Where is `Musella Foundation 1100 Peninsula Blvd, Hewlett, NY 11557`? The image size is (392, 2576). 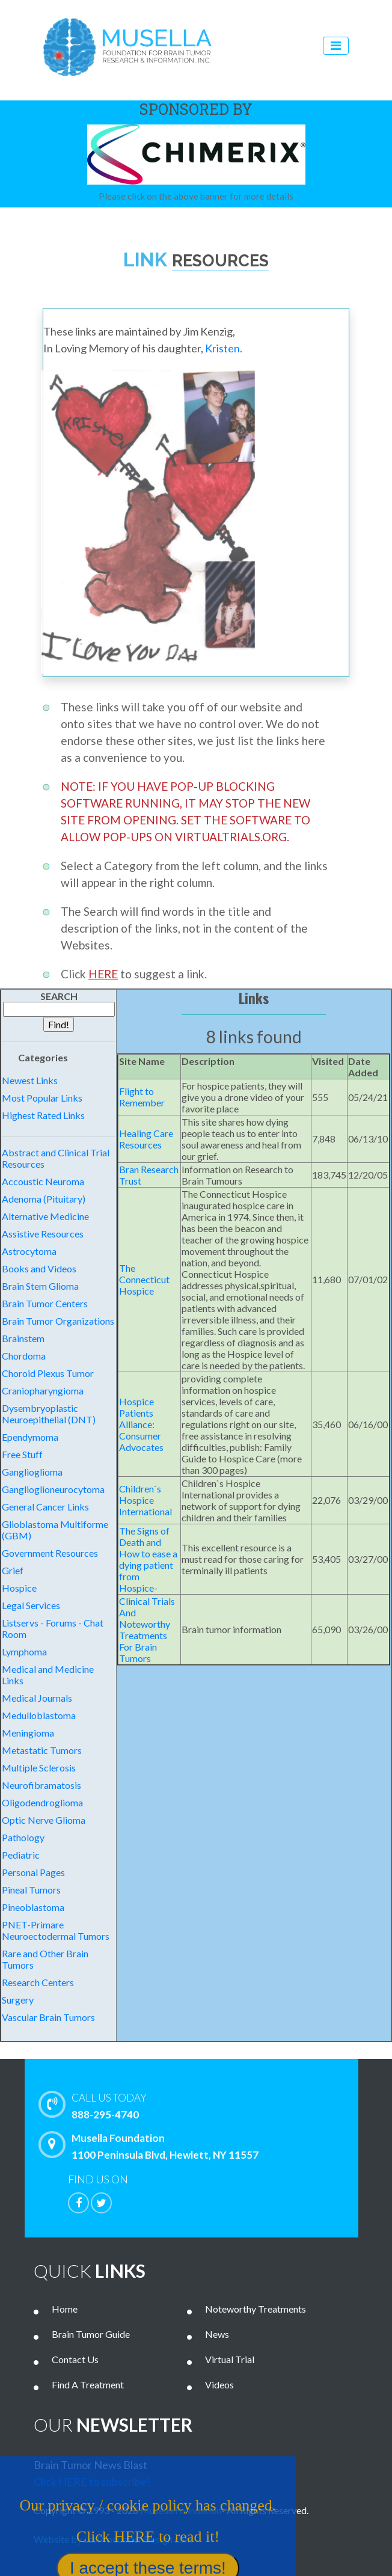 Musella Foundation 1100 Peninsula Blvd, Hewlett, NY 11557 is located at coordinates (151, 2146).